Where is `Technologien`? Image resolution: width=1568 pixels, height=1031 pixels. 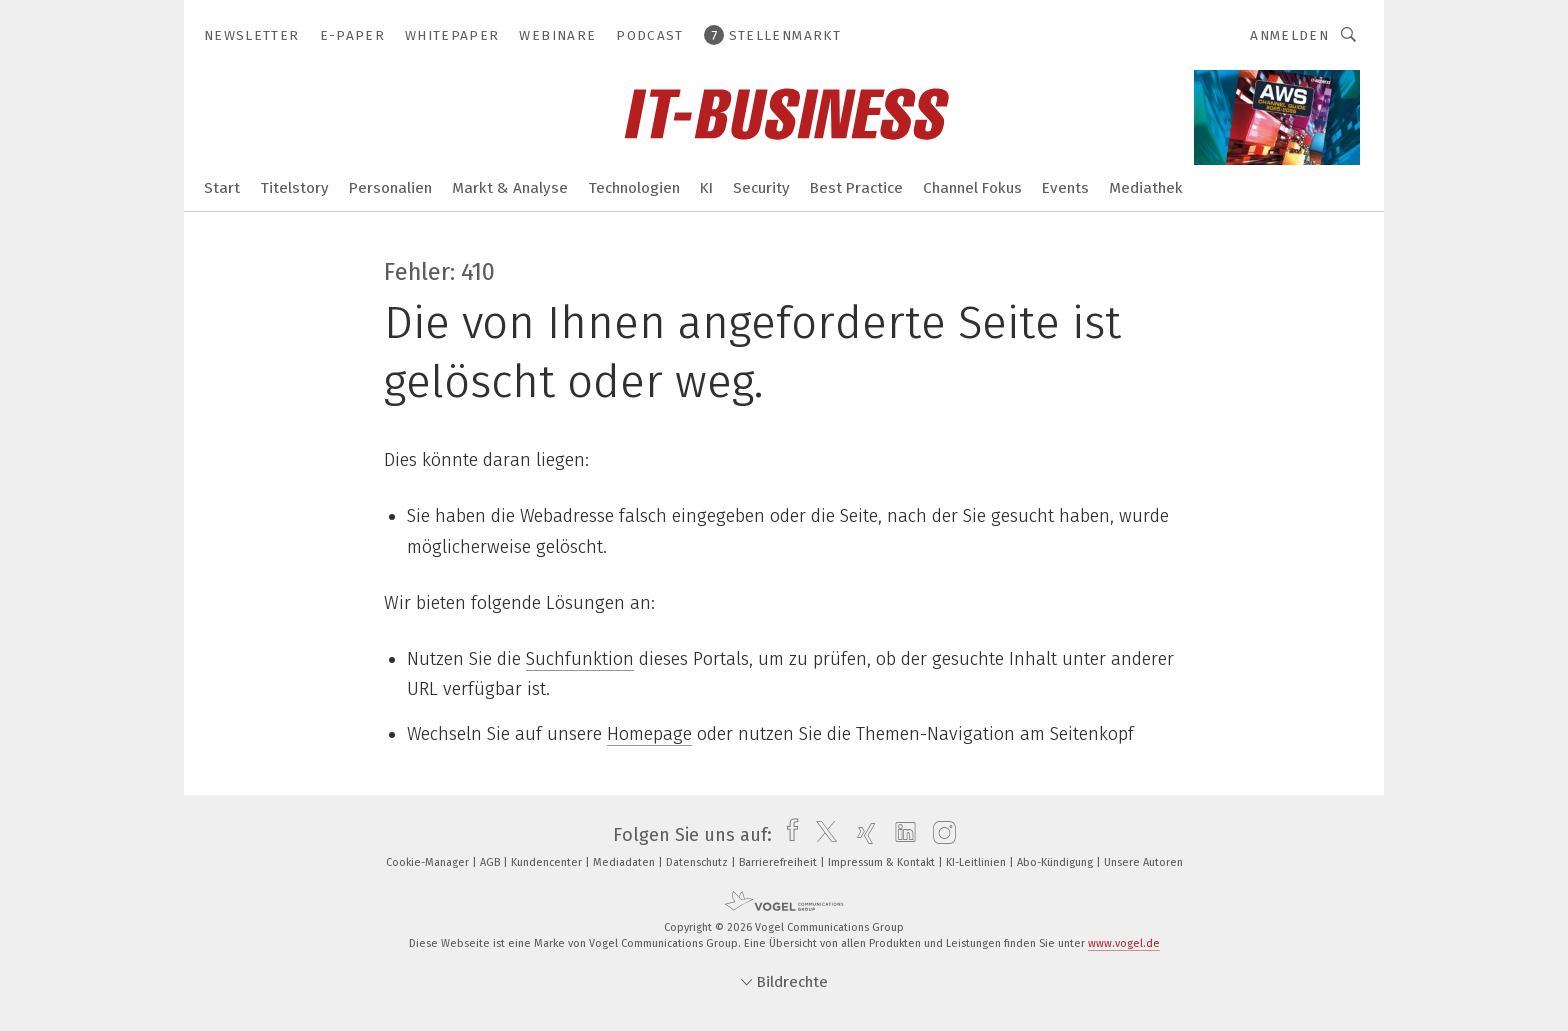 Technologien is located at coordinates (634, 188).